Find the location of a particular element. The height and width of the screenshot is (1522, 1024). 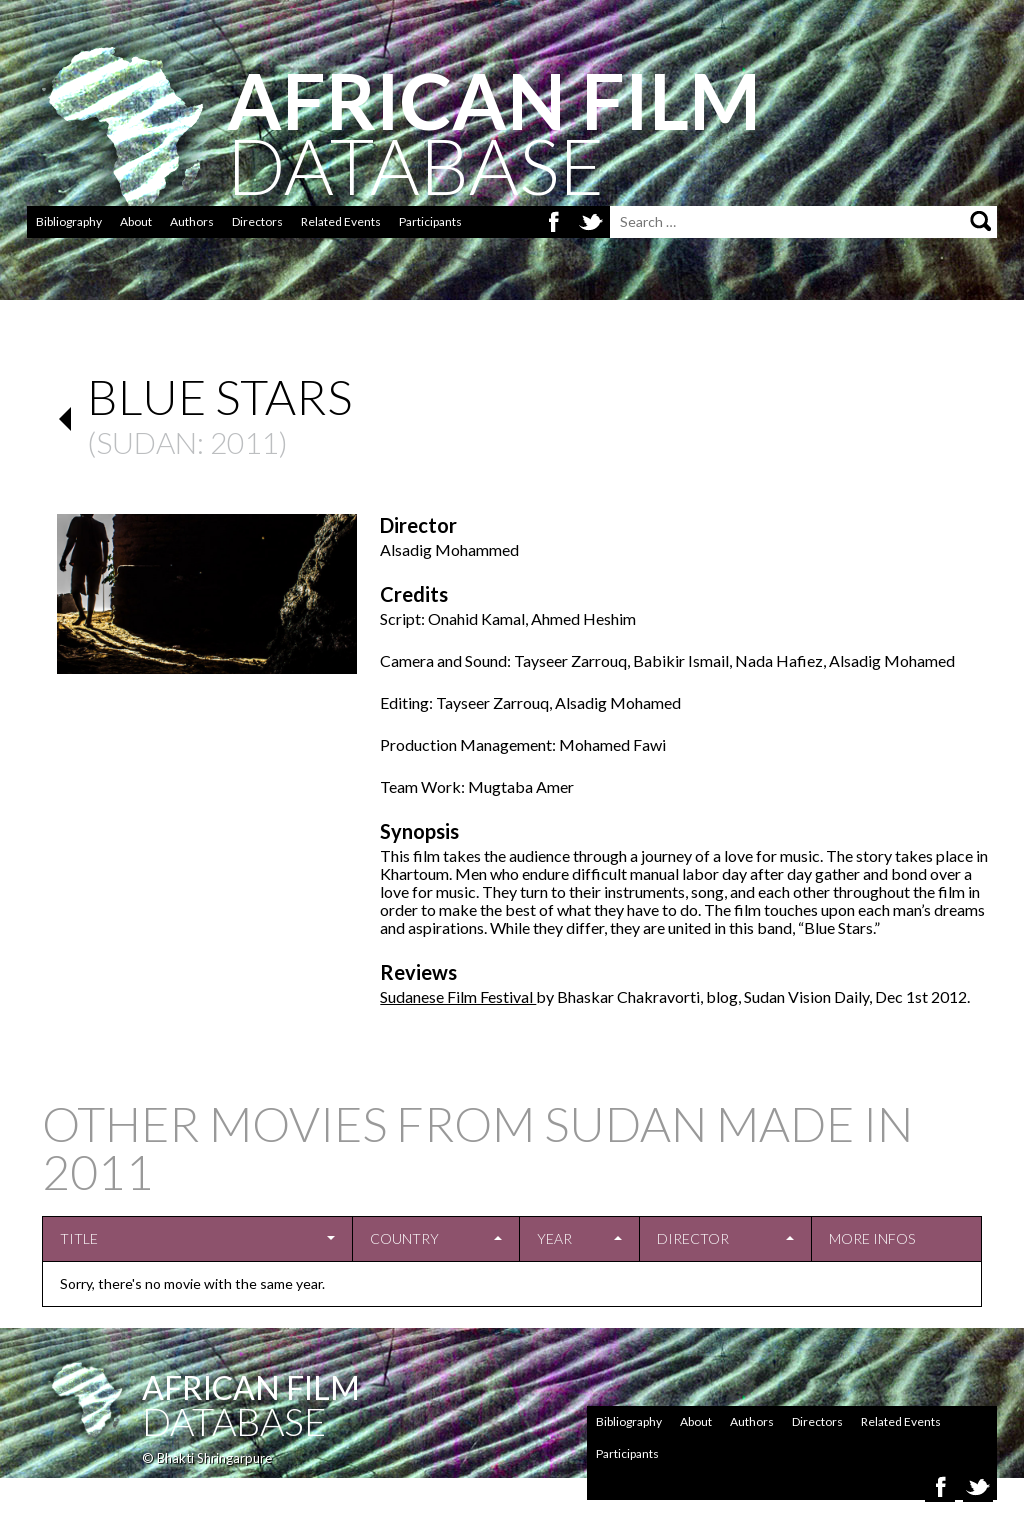

Title is located at coordinates (79, 1238).